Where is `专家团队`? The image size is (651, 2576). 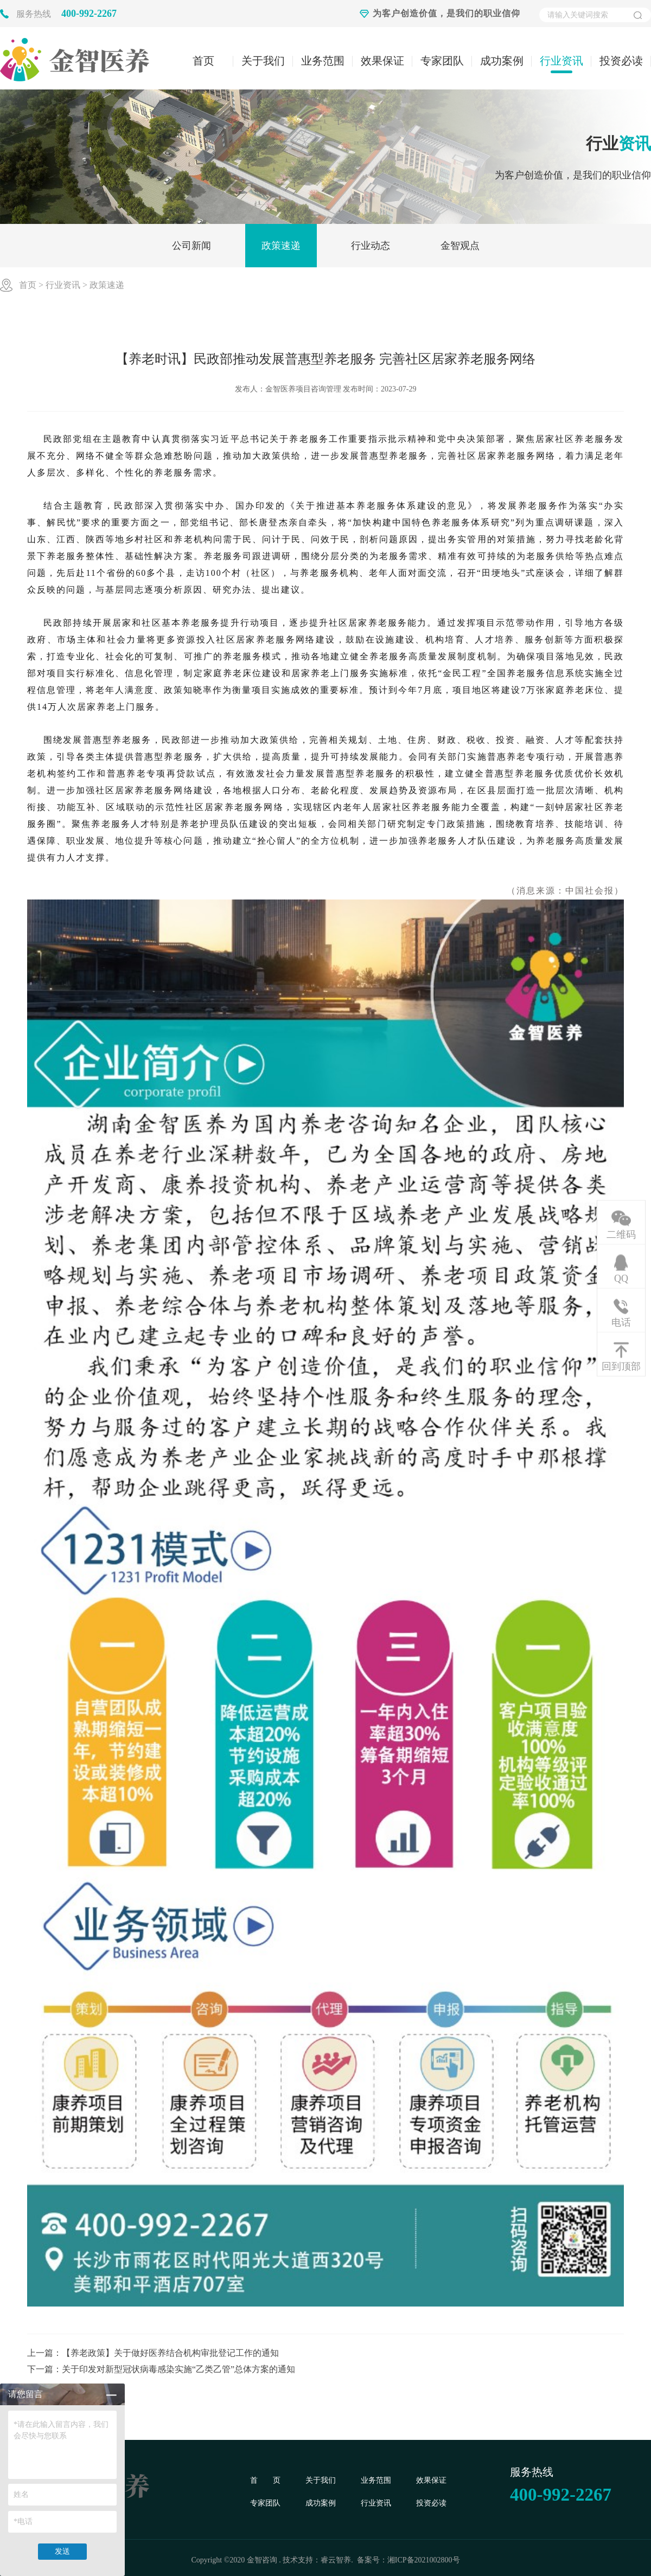
专家团队 is located at coordinates (442, 61).